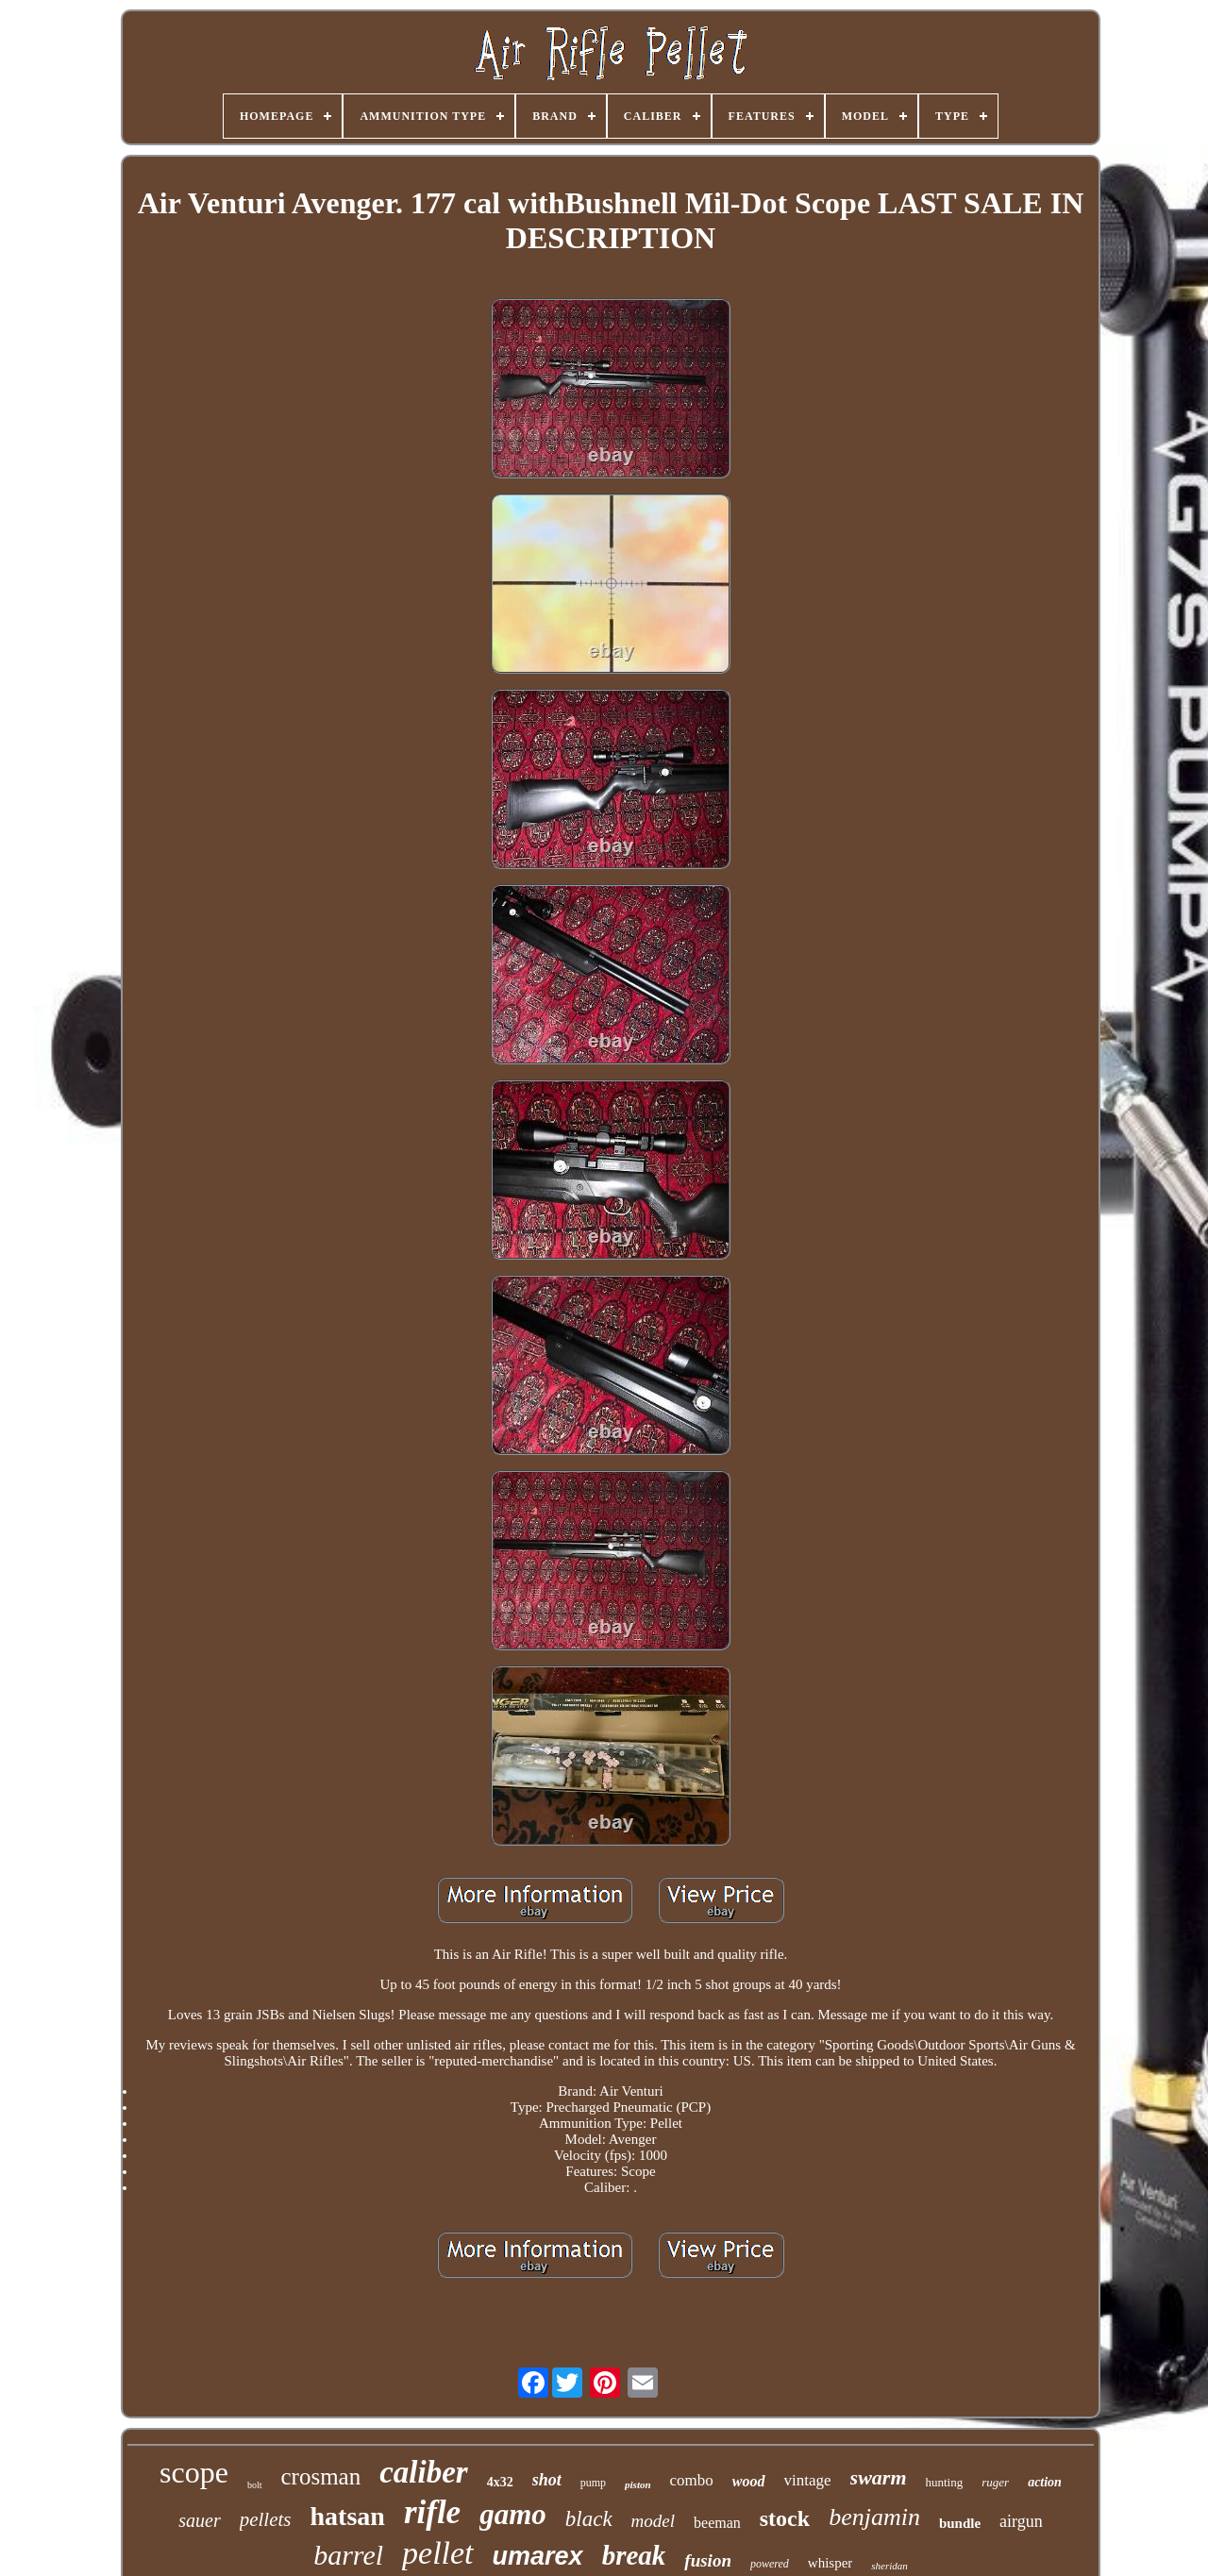 This screenshot has width=1208, height=2576. Describe the element at coordinates (588, 2519) in the screenshot. I see `black` at that location.